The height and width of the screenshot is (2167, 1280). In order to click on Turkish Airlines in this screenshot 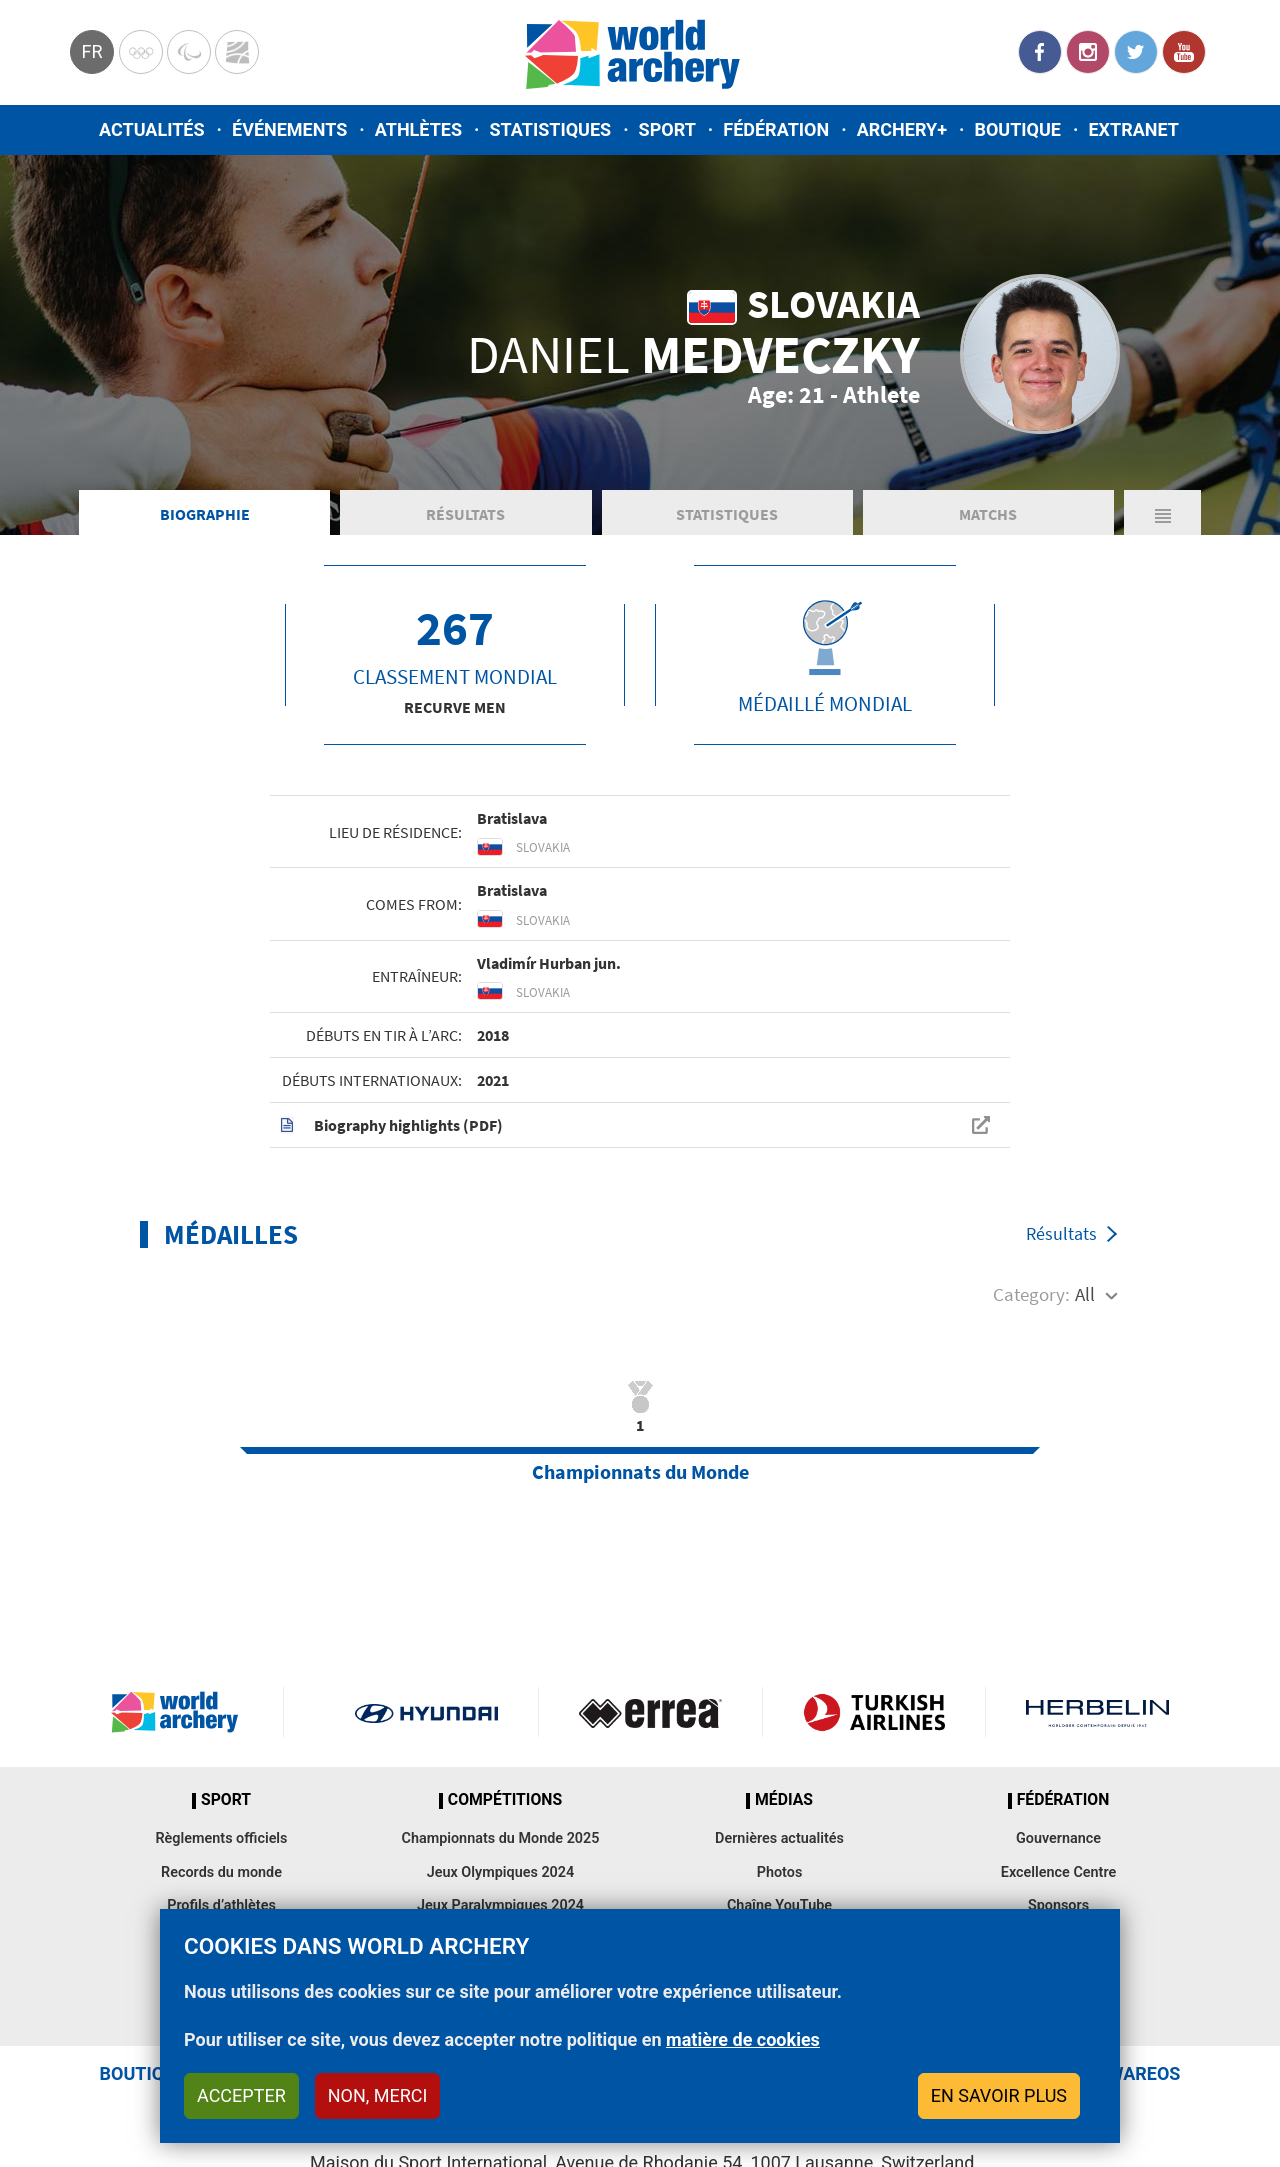, I will do `click(874, 1712)`.